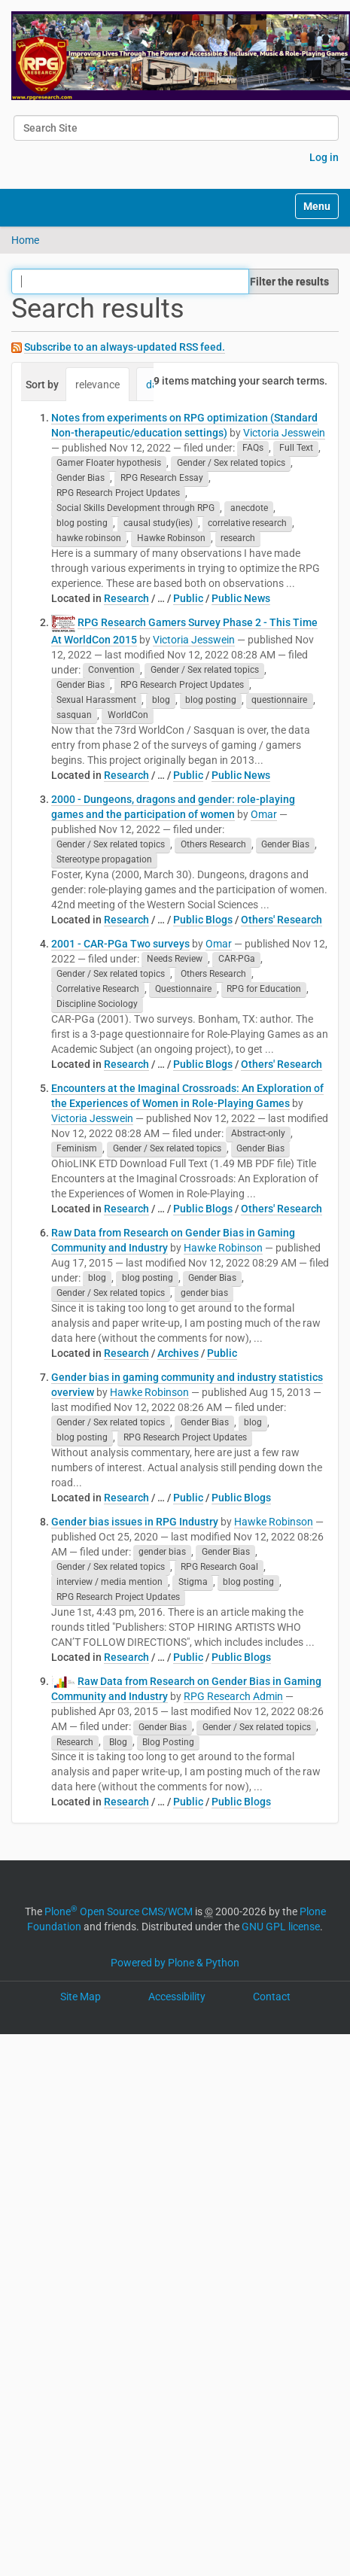 The width and height of the screenshot is (350, 2576). Describe the element at coordinates (118, 493) in the screenshot. I see `RPG Research Project Updates` at that location.